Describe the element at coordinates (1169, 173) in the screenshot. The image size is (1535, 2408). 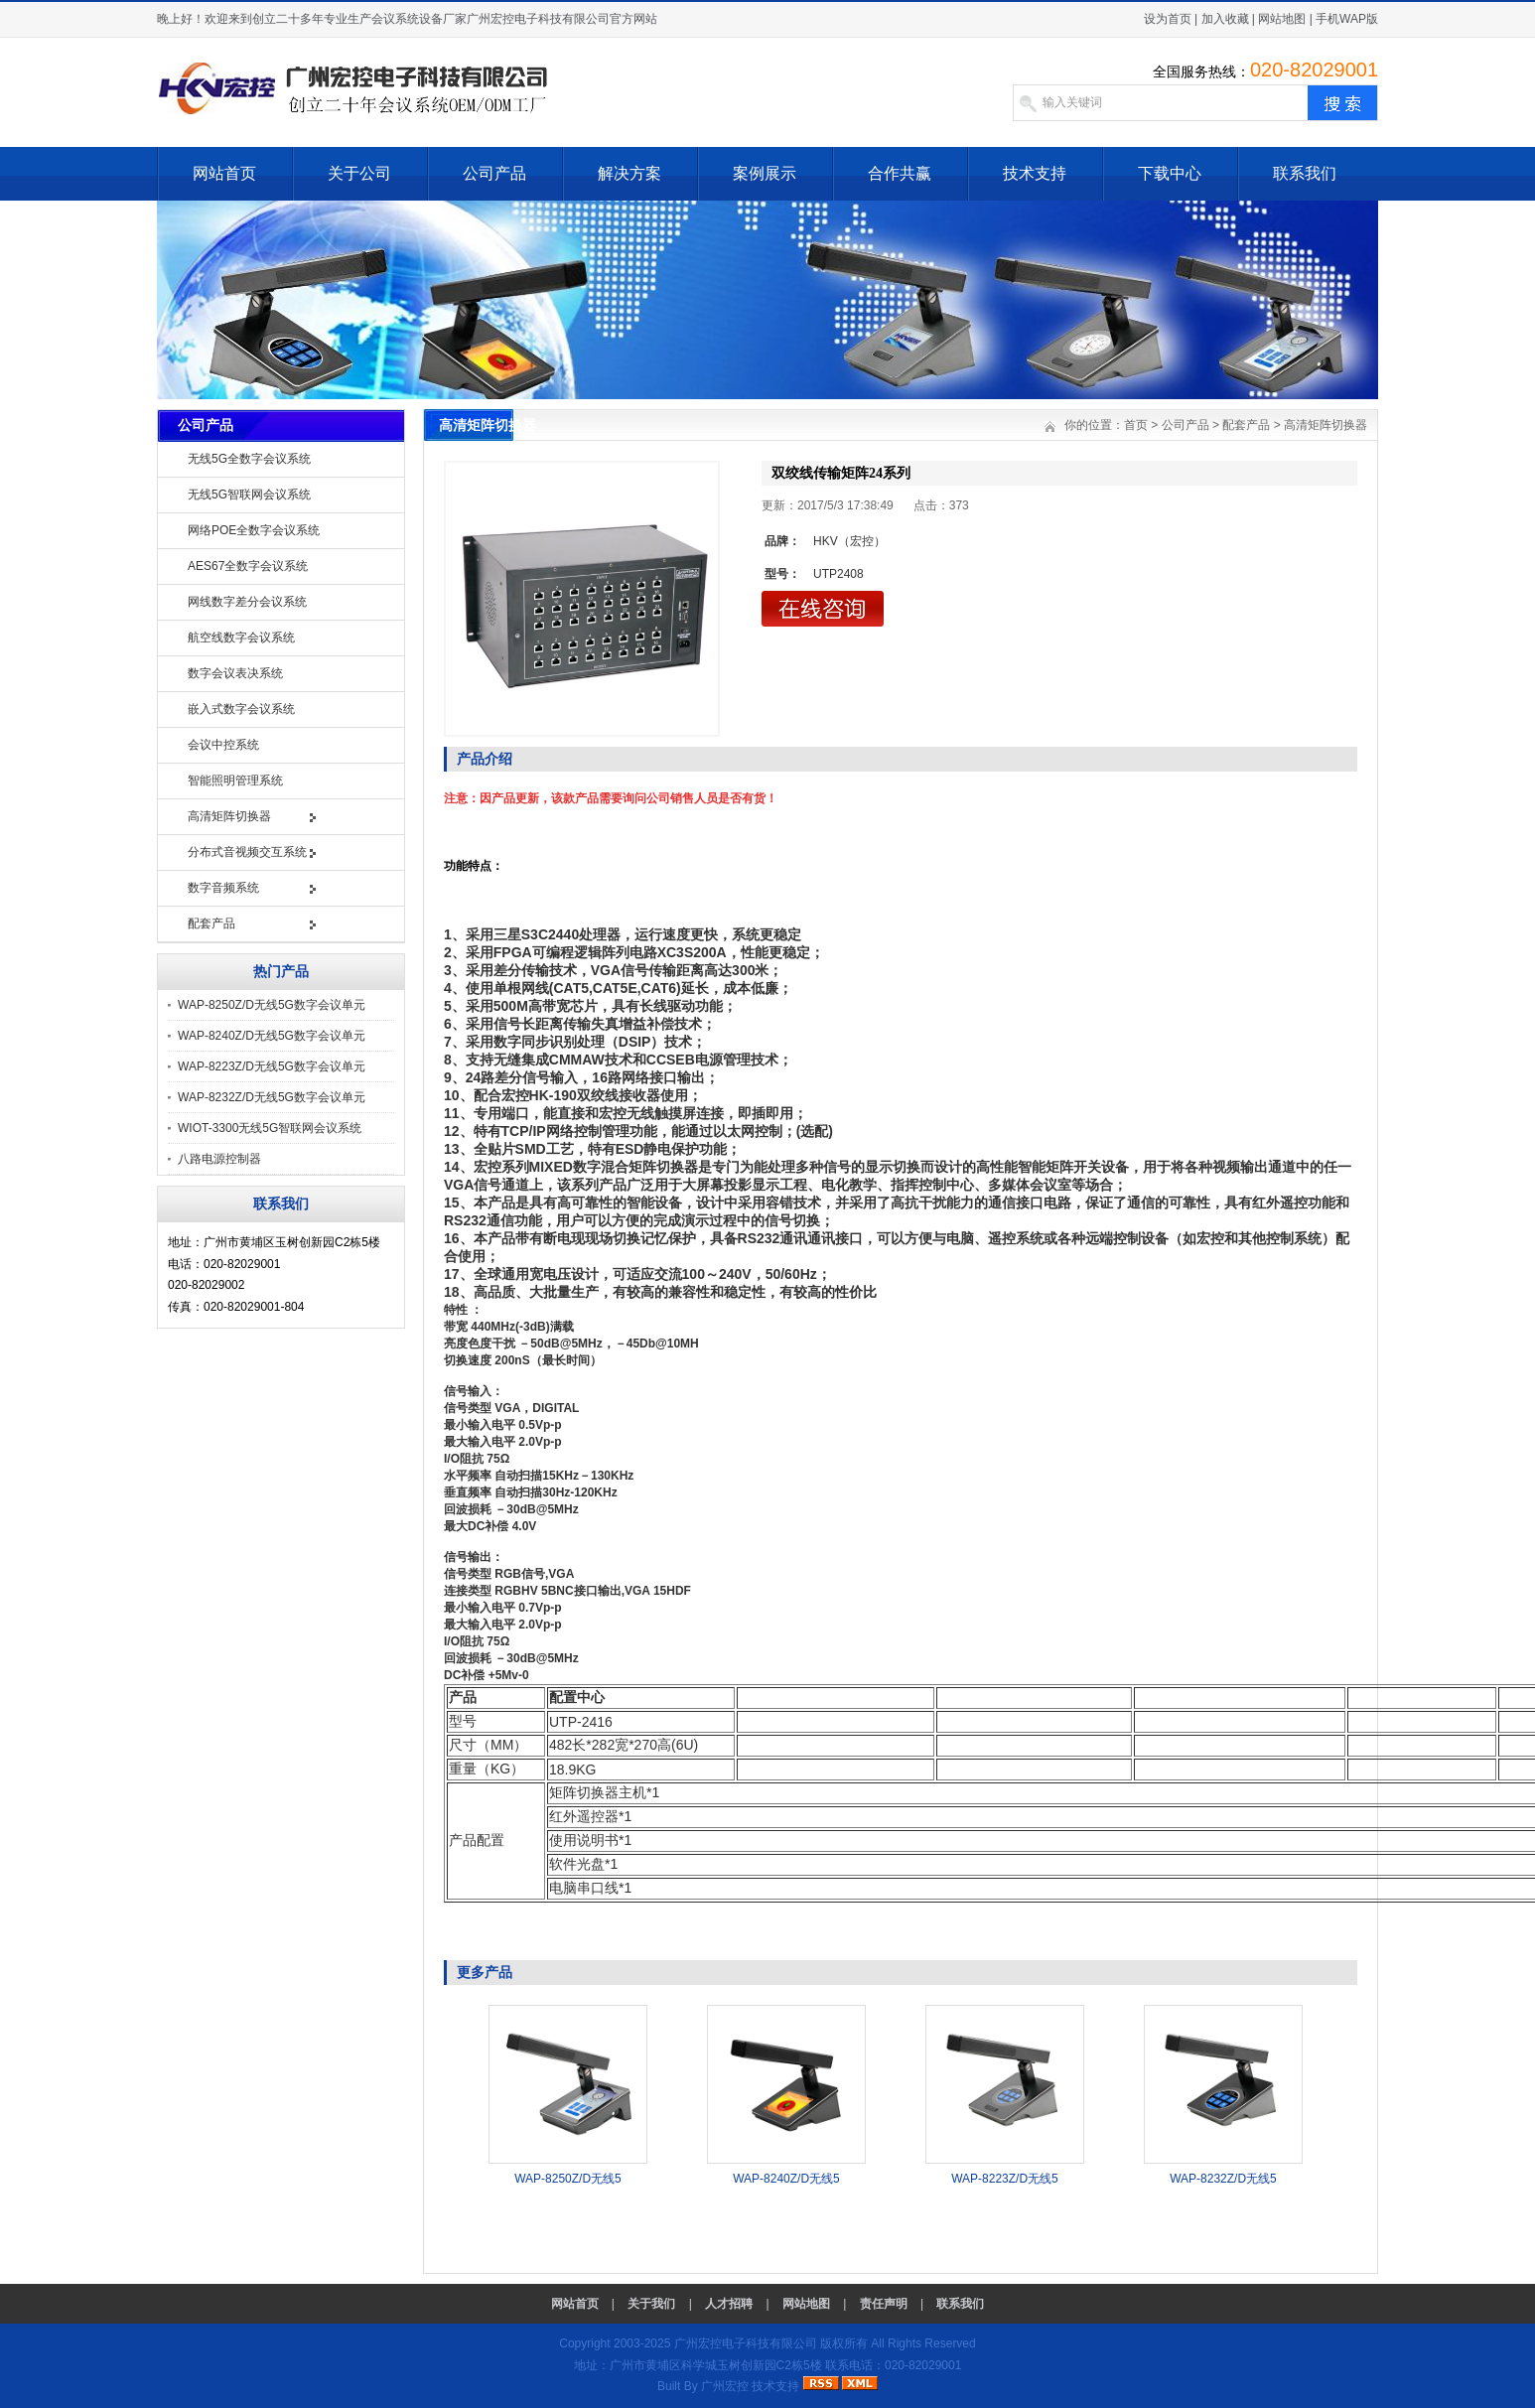
I see `下载中心` at that location.